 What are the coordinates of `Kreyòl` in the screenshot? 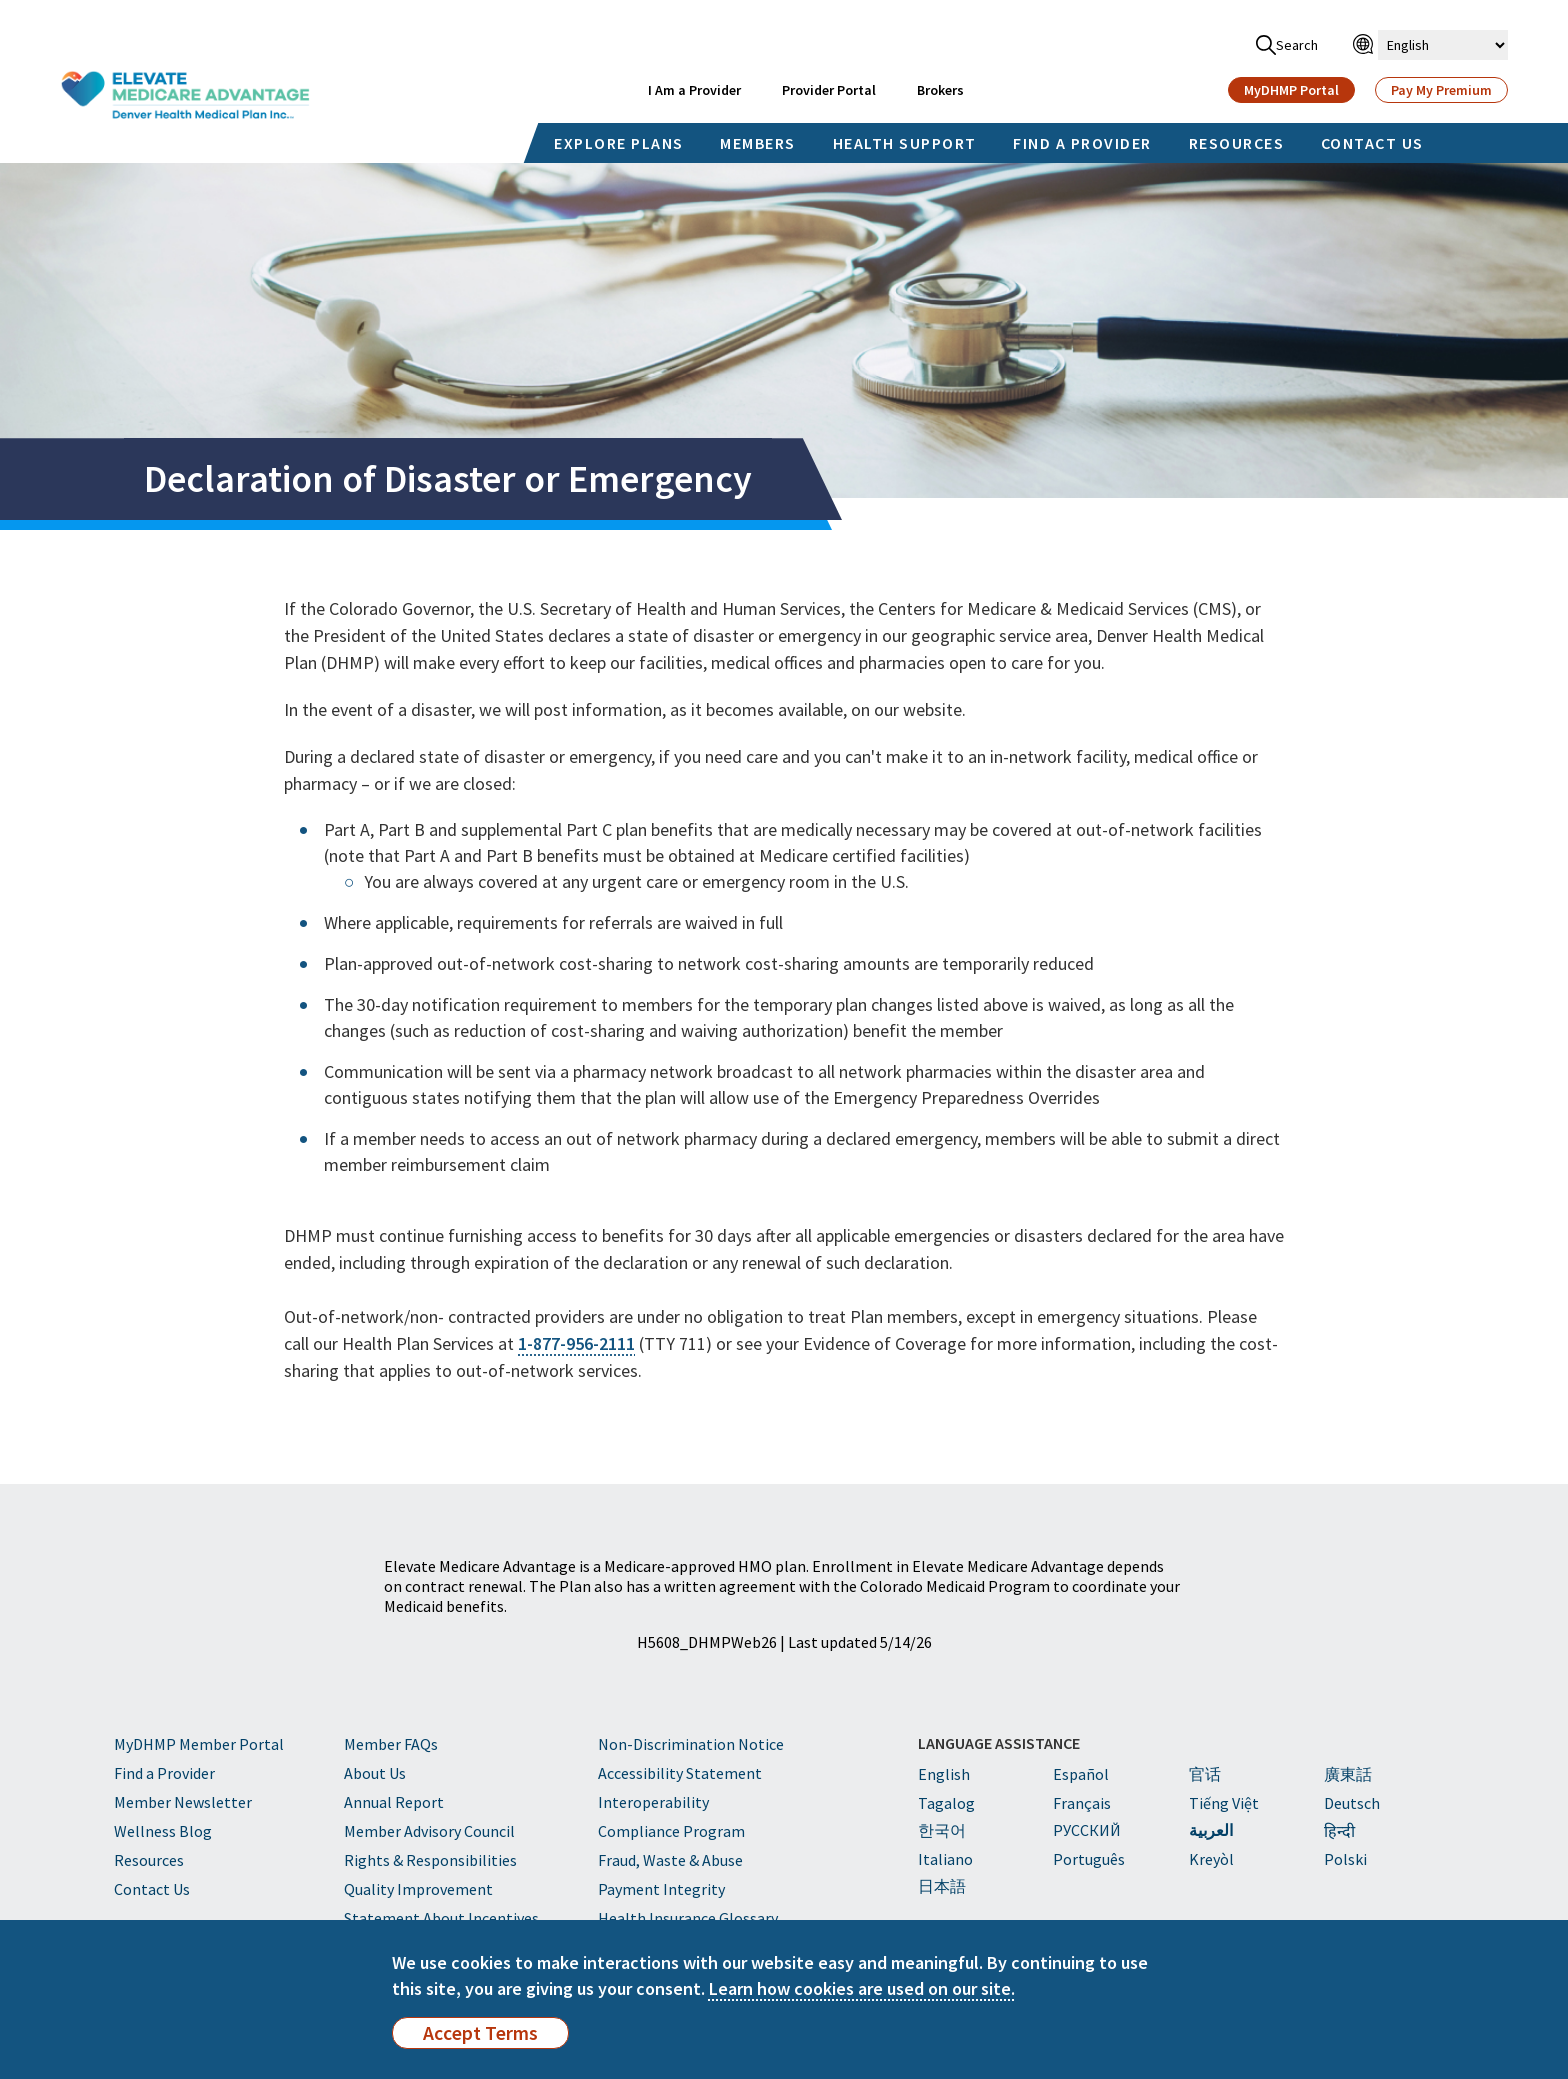 It's located at (1211, 1859).